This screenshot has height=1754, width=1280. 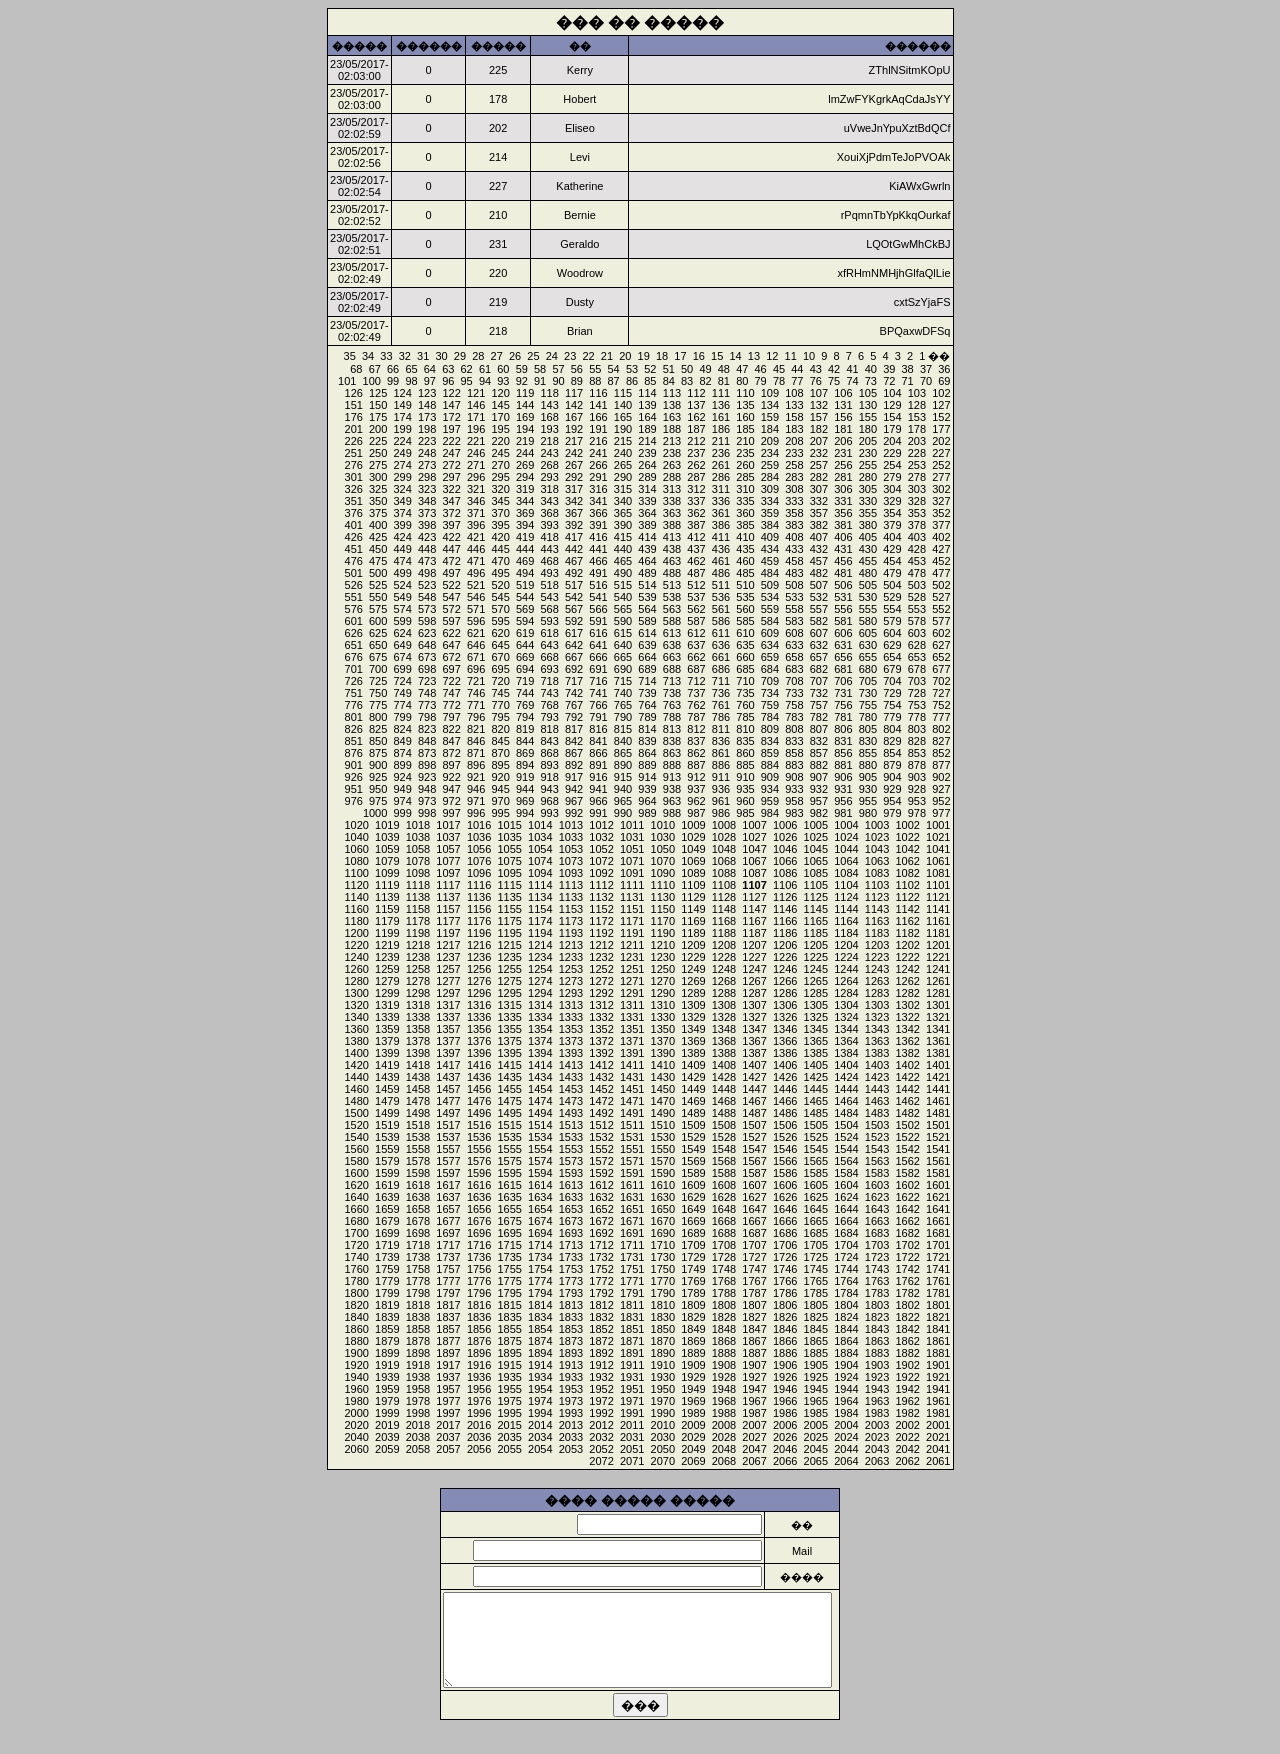 I want to click on 1008, so click(x=724, y=825).